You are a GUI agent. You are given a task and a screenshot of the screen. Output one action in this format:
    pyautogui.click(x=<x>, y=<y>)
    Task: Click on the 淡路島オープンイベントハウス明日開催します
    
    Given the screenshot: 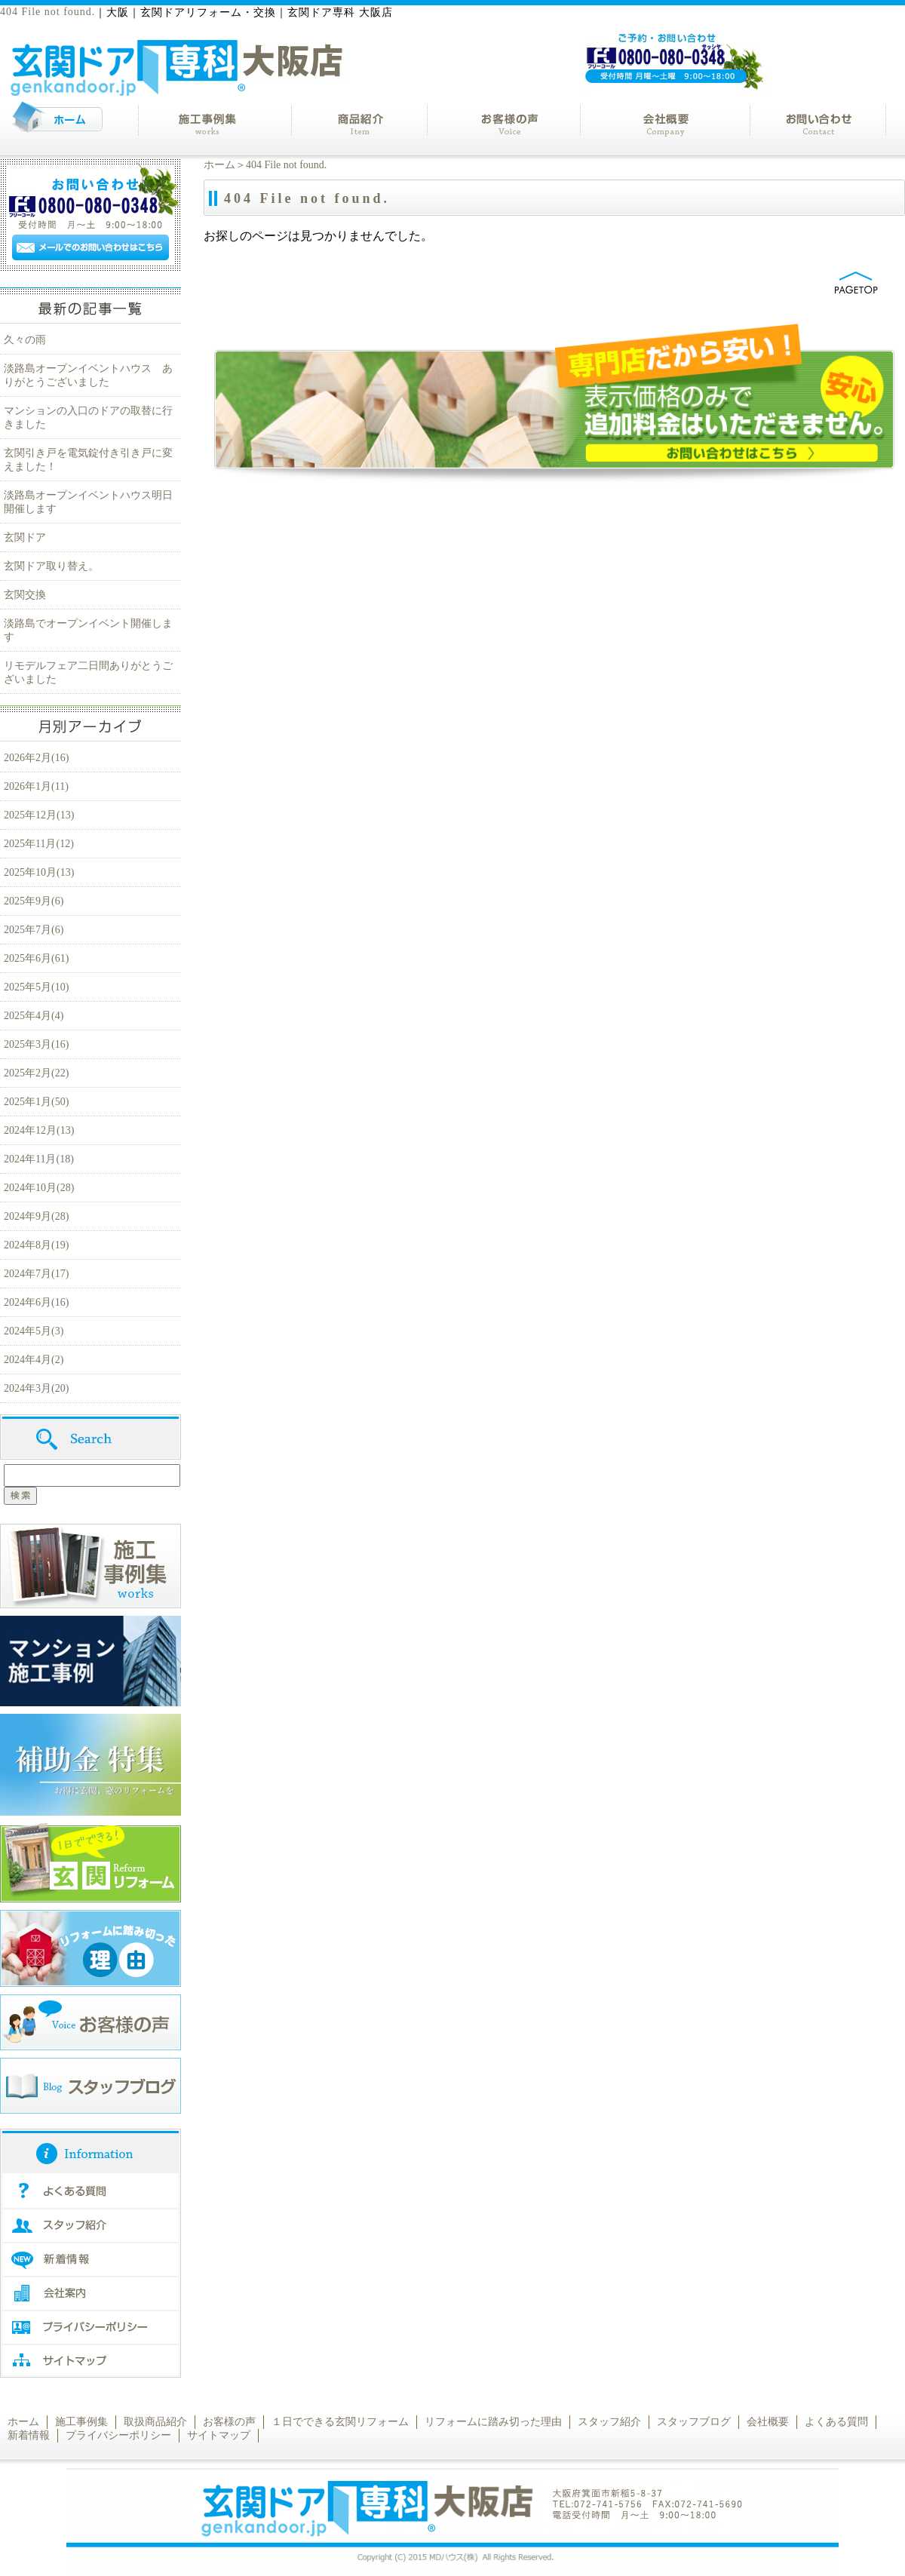 What is the action you would take?
    pyautogui.click(x=88, y=502)
    